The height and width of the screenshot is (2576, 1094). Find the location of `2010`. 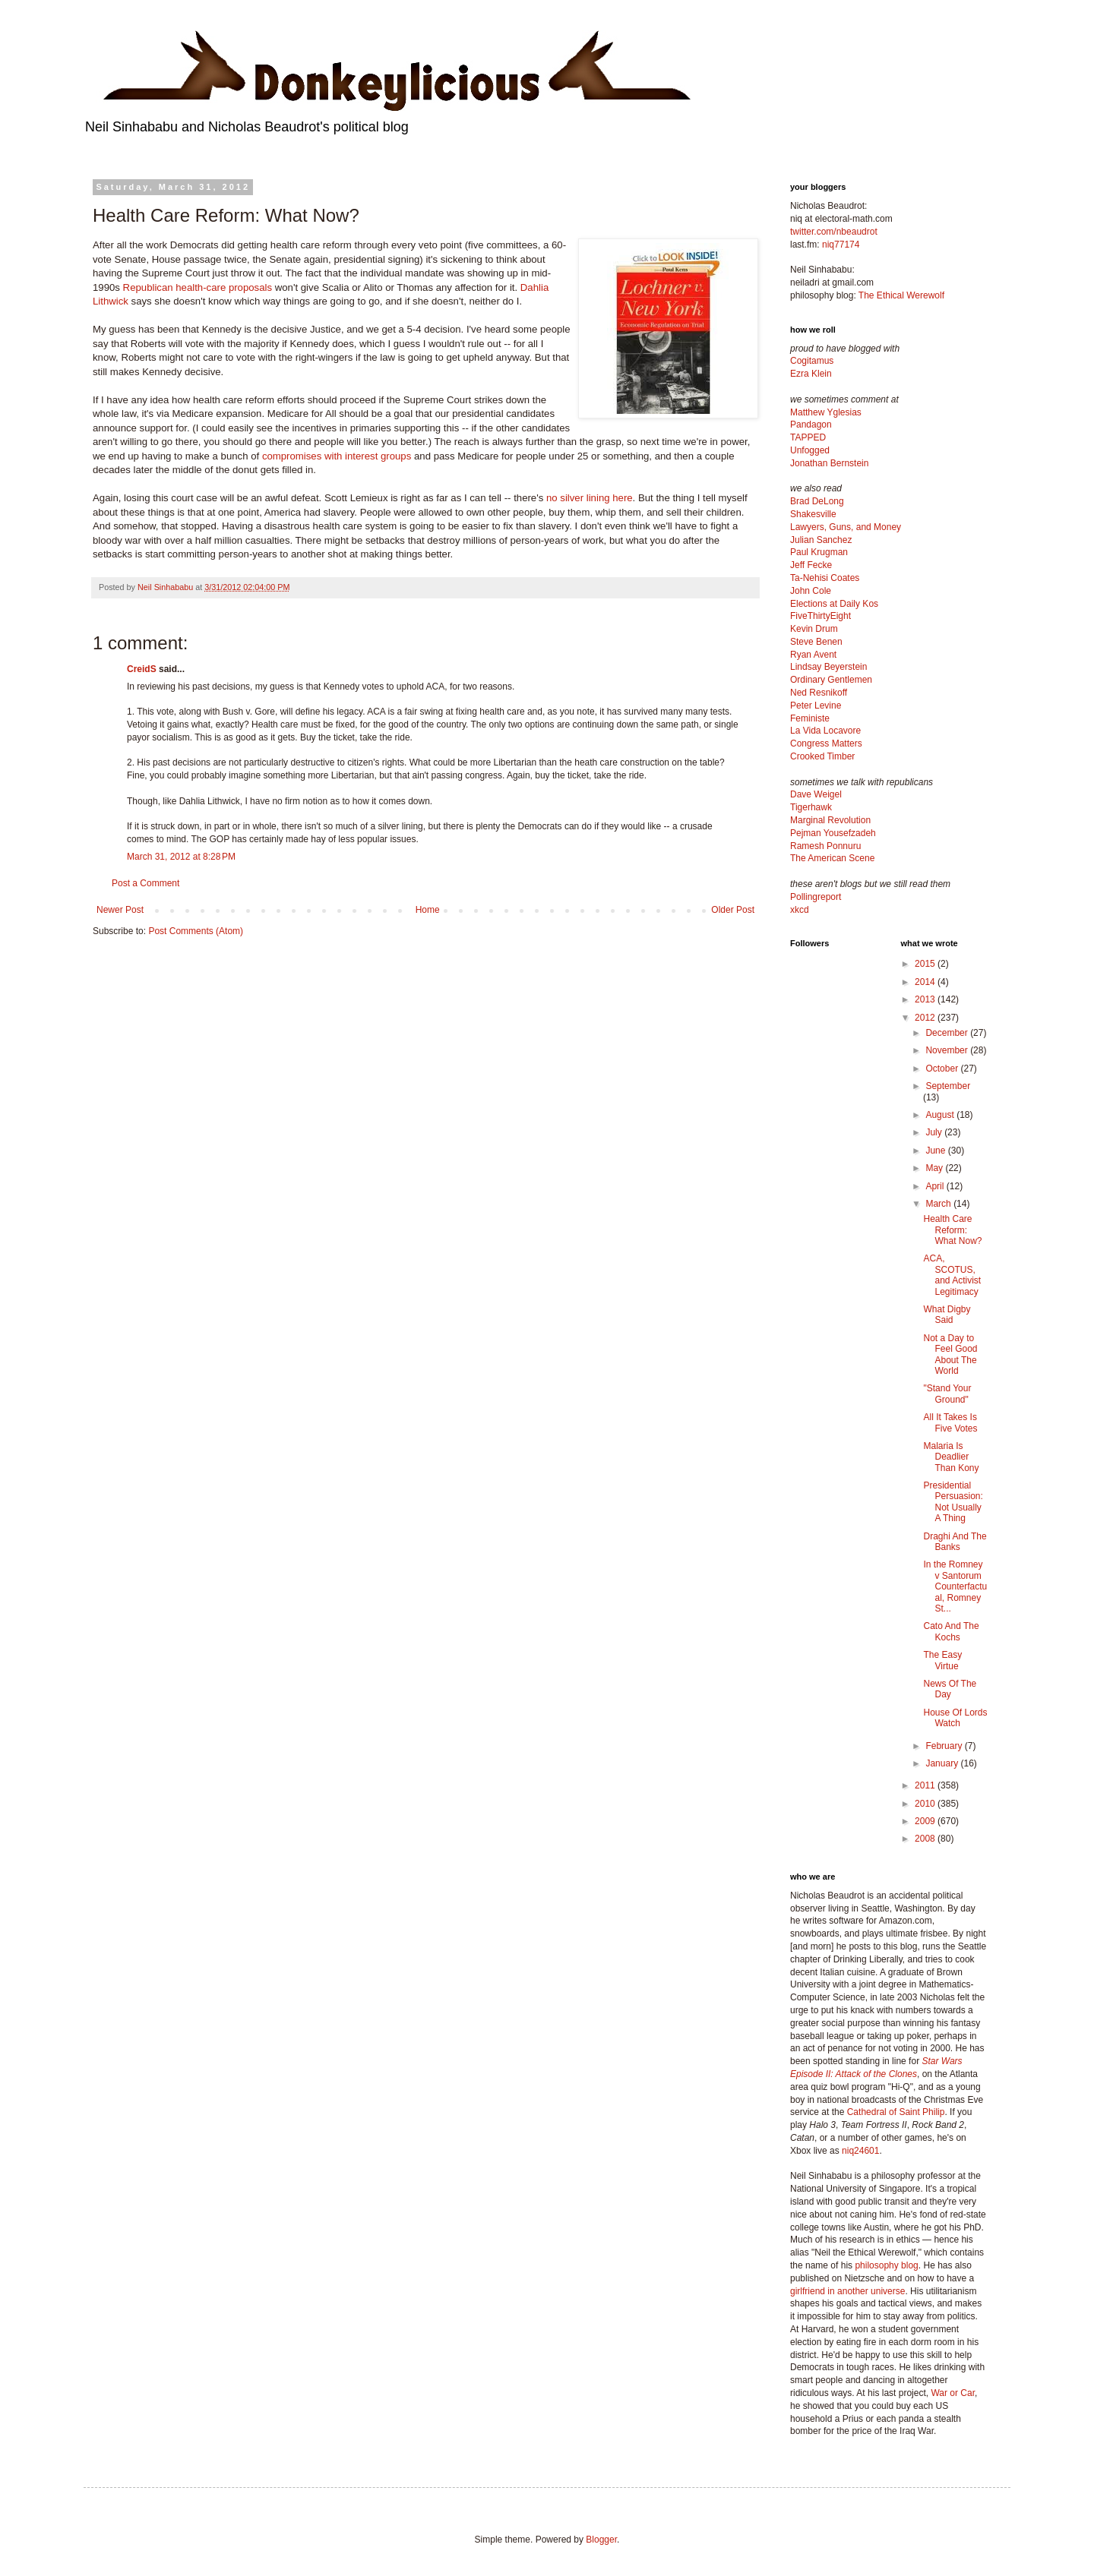

2010 is located at coordinates (926, 1803).